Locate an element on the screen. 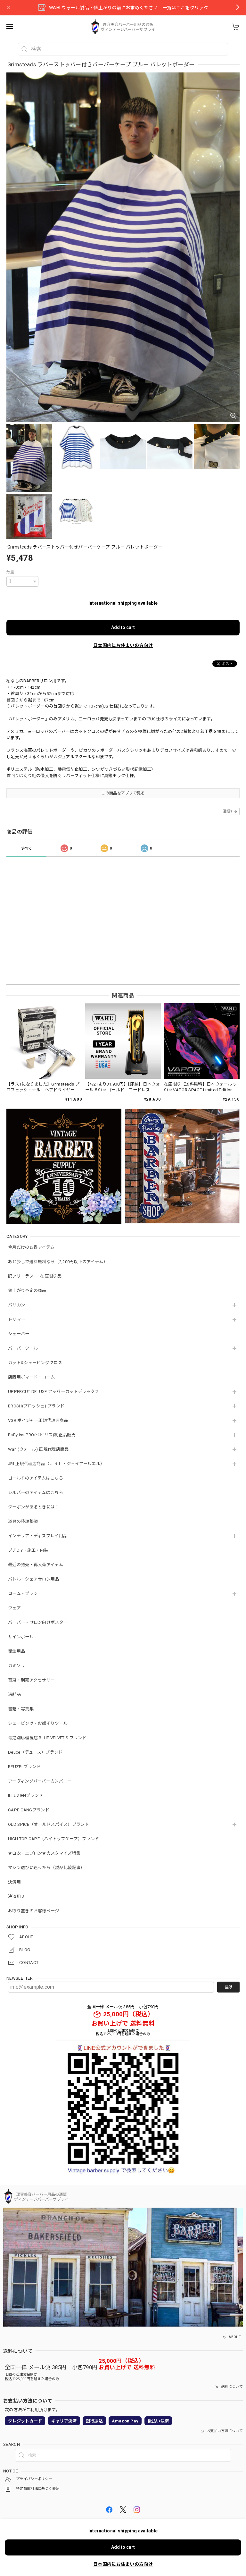 The height and width of the screenshot is (2576, 246). OLD SPICE（オールドスパイス）ブランド is located at coordinates (48, 1824).